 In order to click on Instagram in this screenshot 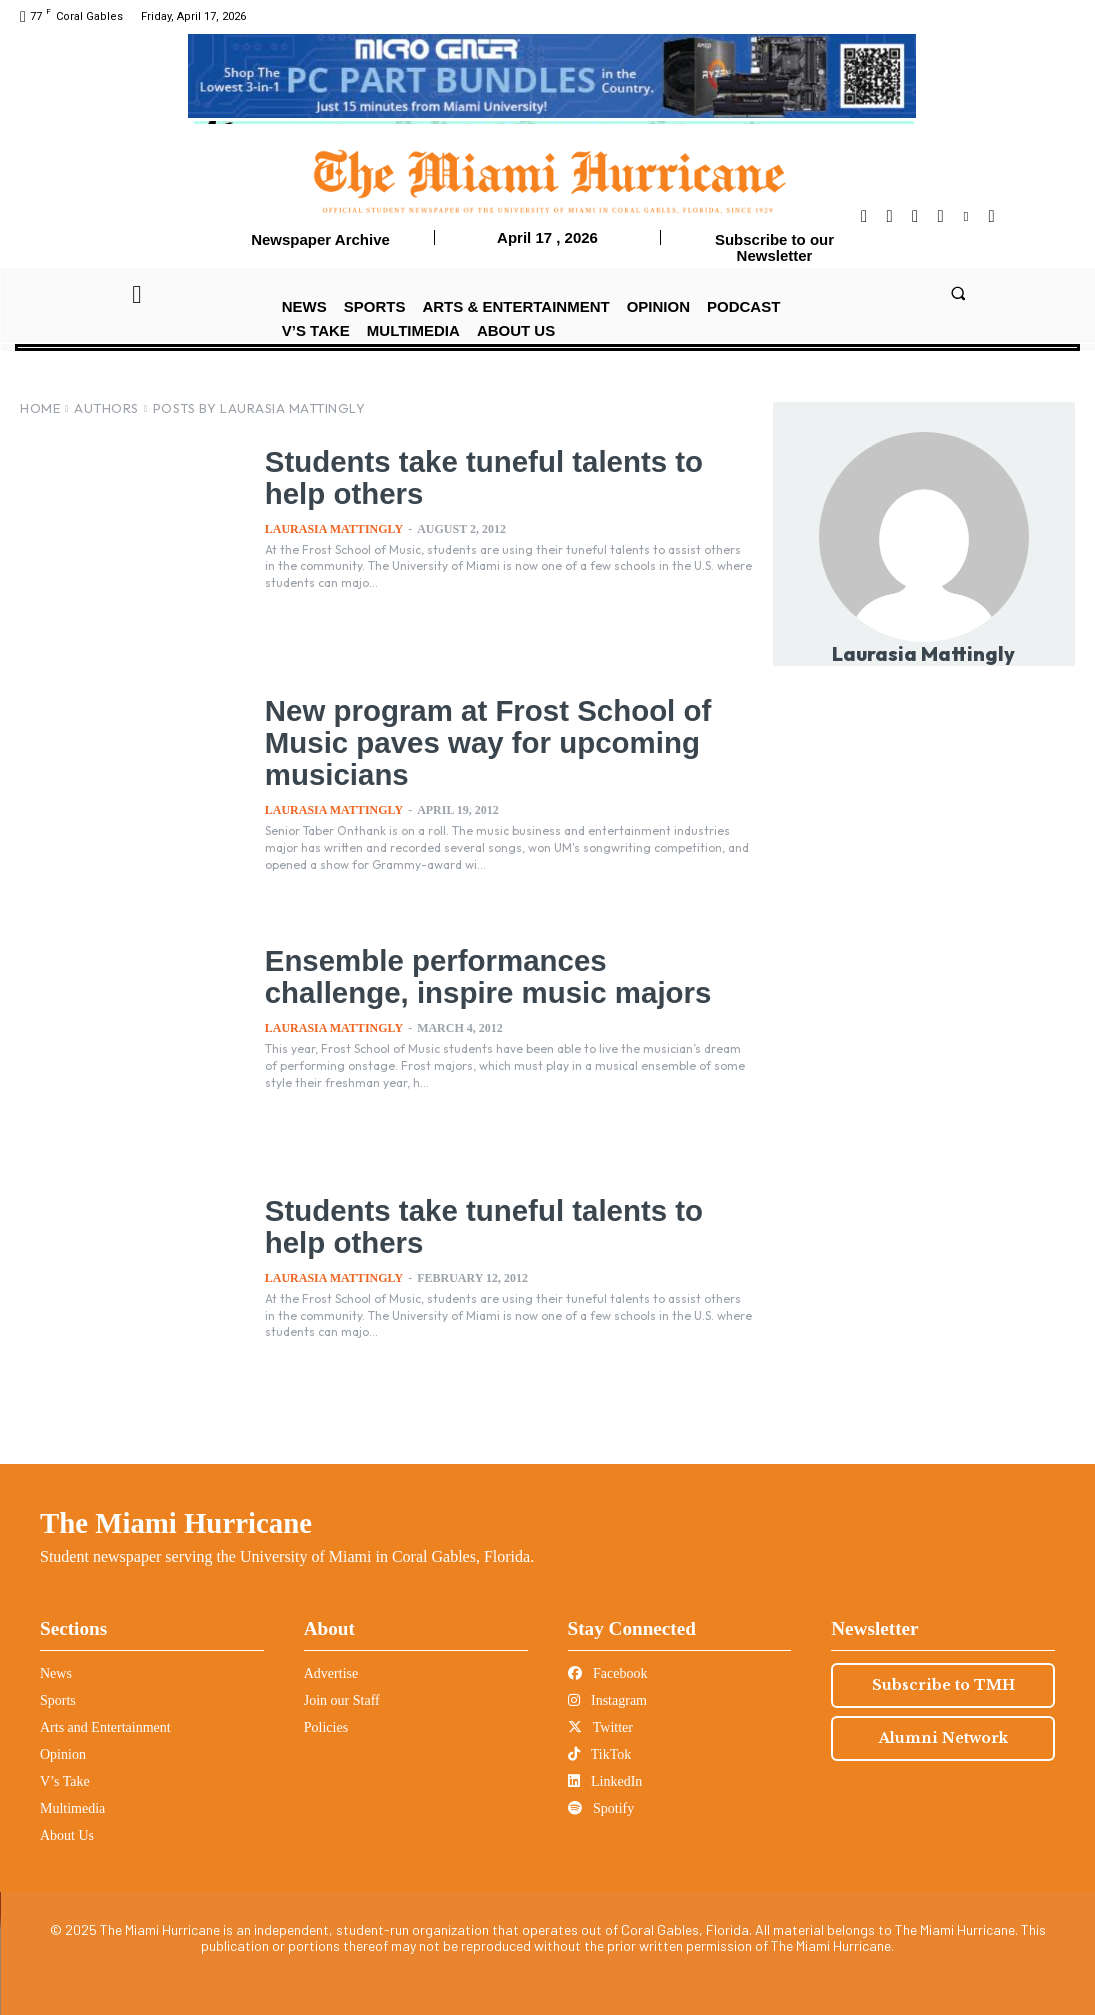, I will do `click(607, 1700)`.